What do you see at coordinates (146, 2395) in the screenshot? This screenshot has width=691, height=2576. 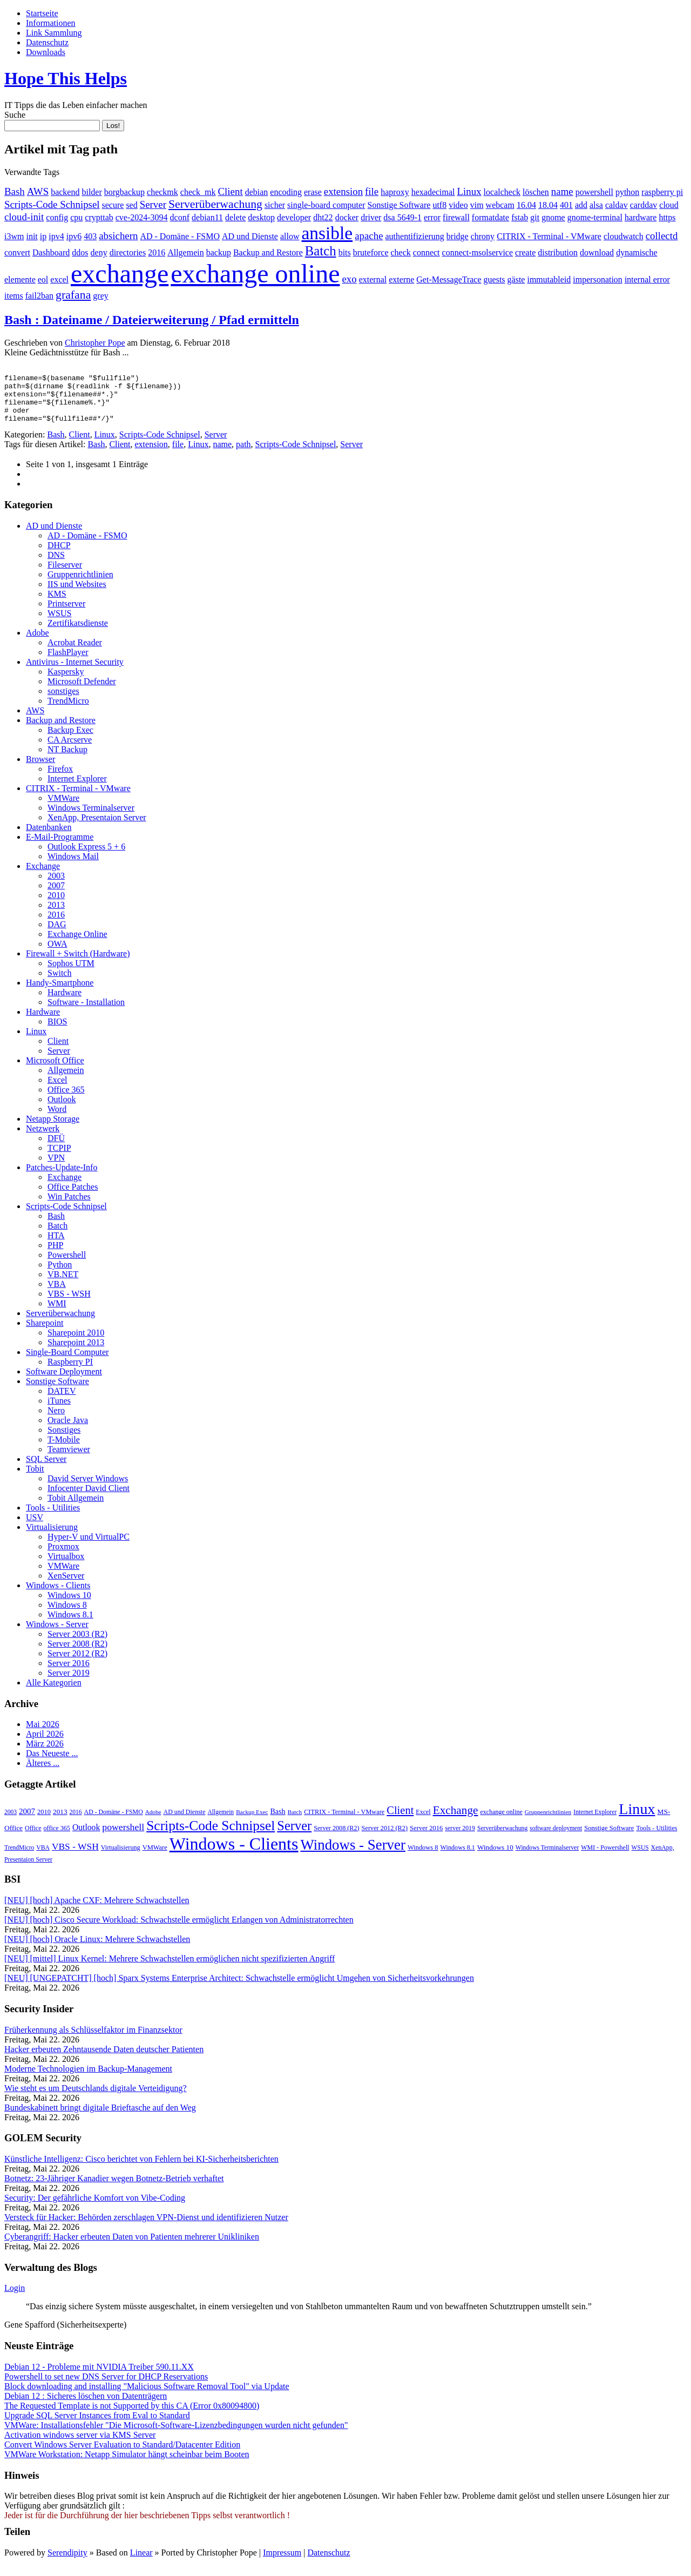 I see `Block downloading and installing "Malicious Software Removal Tool" via Update` at bounding box center [146, 2395].